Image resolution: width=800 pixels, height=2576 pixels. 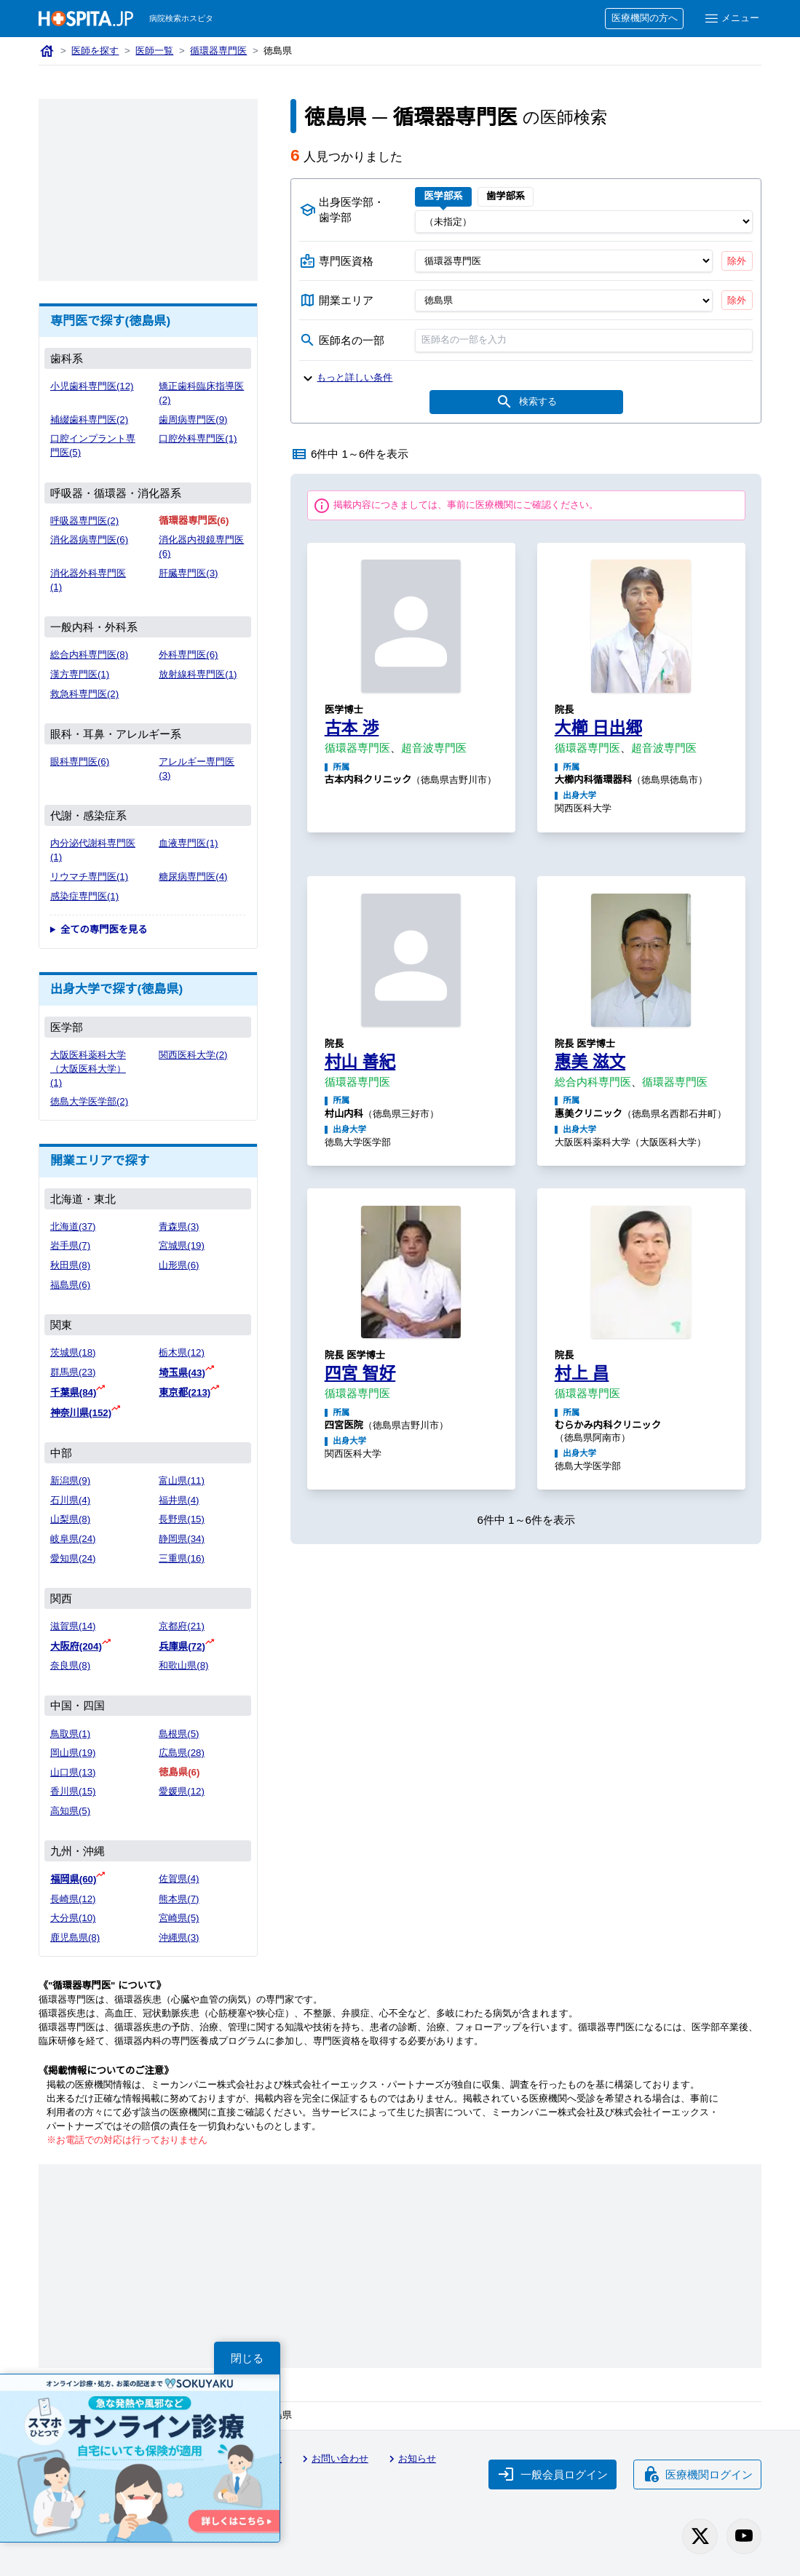 What do you see at coordinates (198, 674) in the screenshot?
I see `放射線科専門医(1)` at bounding box center [198, 674].